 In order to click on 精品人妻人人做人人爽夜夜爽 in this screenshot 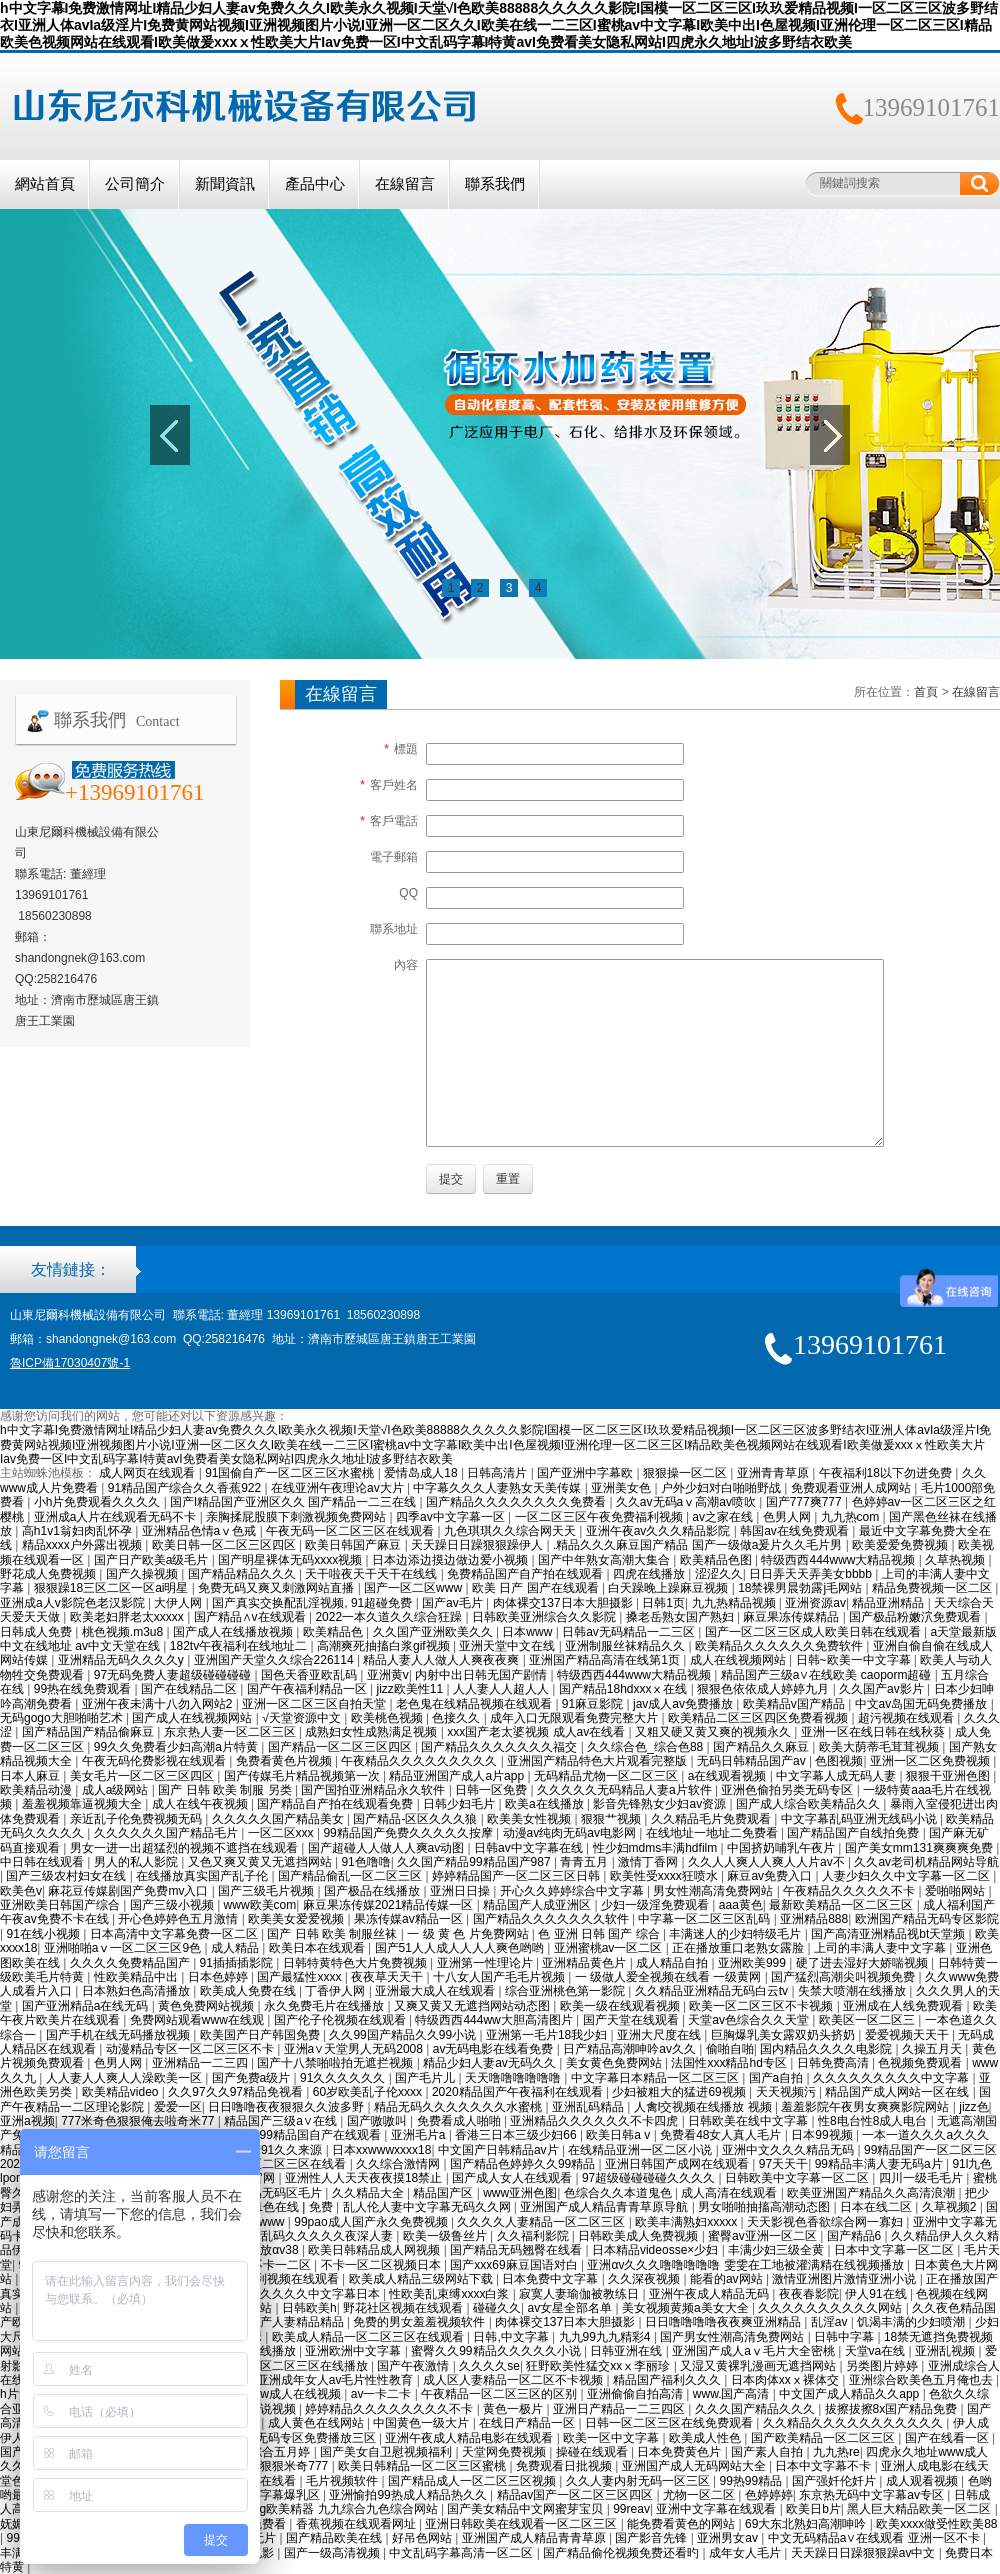, I will do `click(442, 1660)`.